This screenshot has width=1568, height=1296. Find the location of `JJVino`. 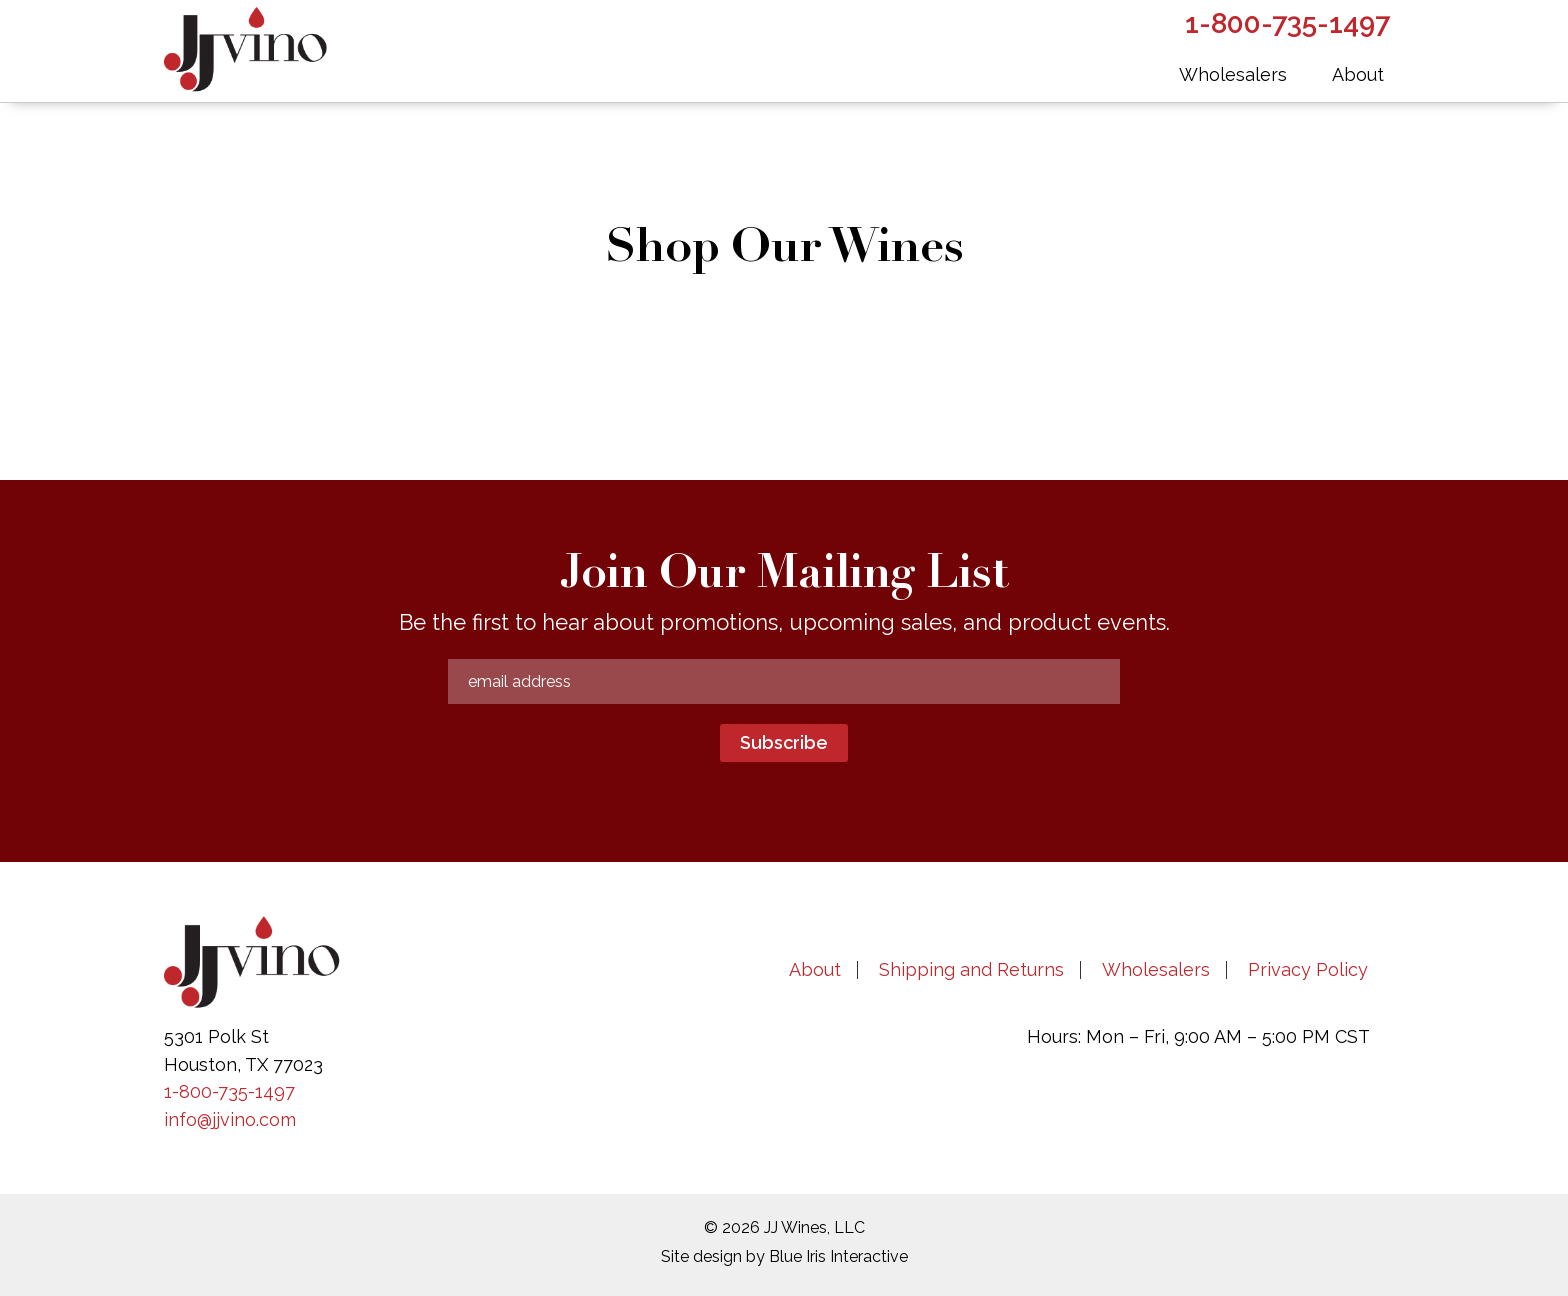

JJVino is located at coordinates (264, 50).